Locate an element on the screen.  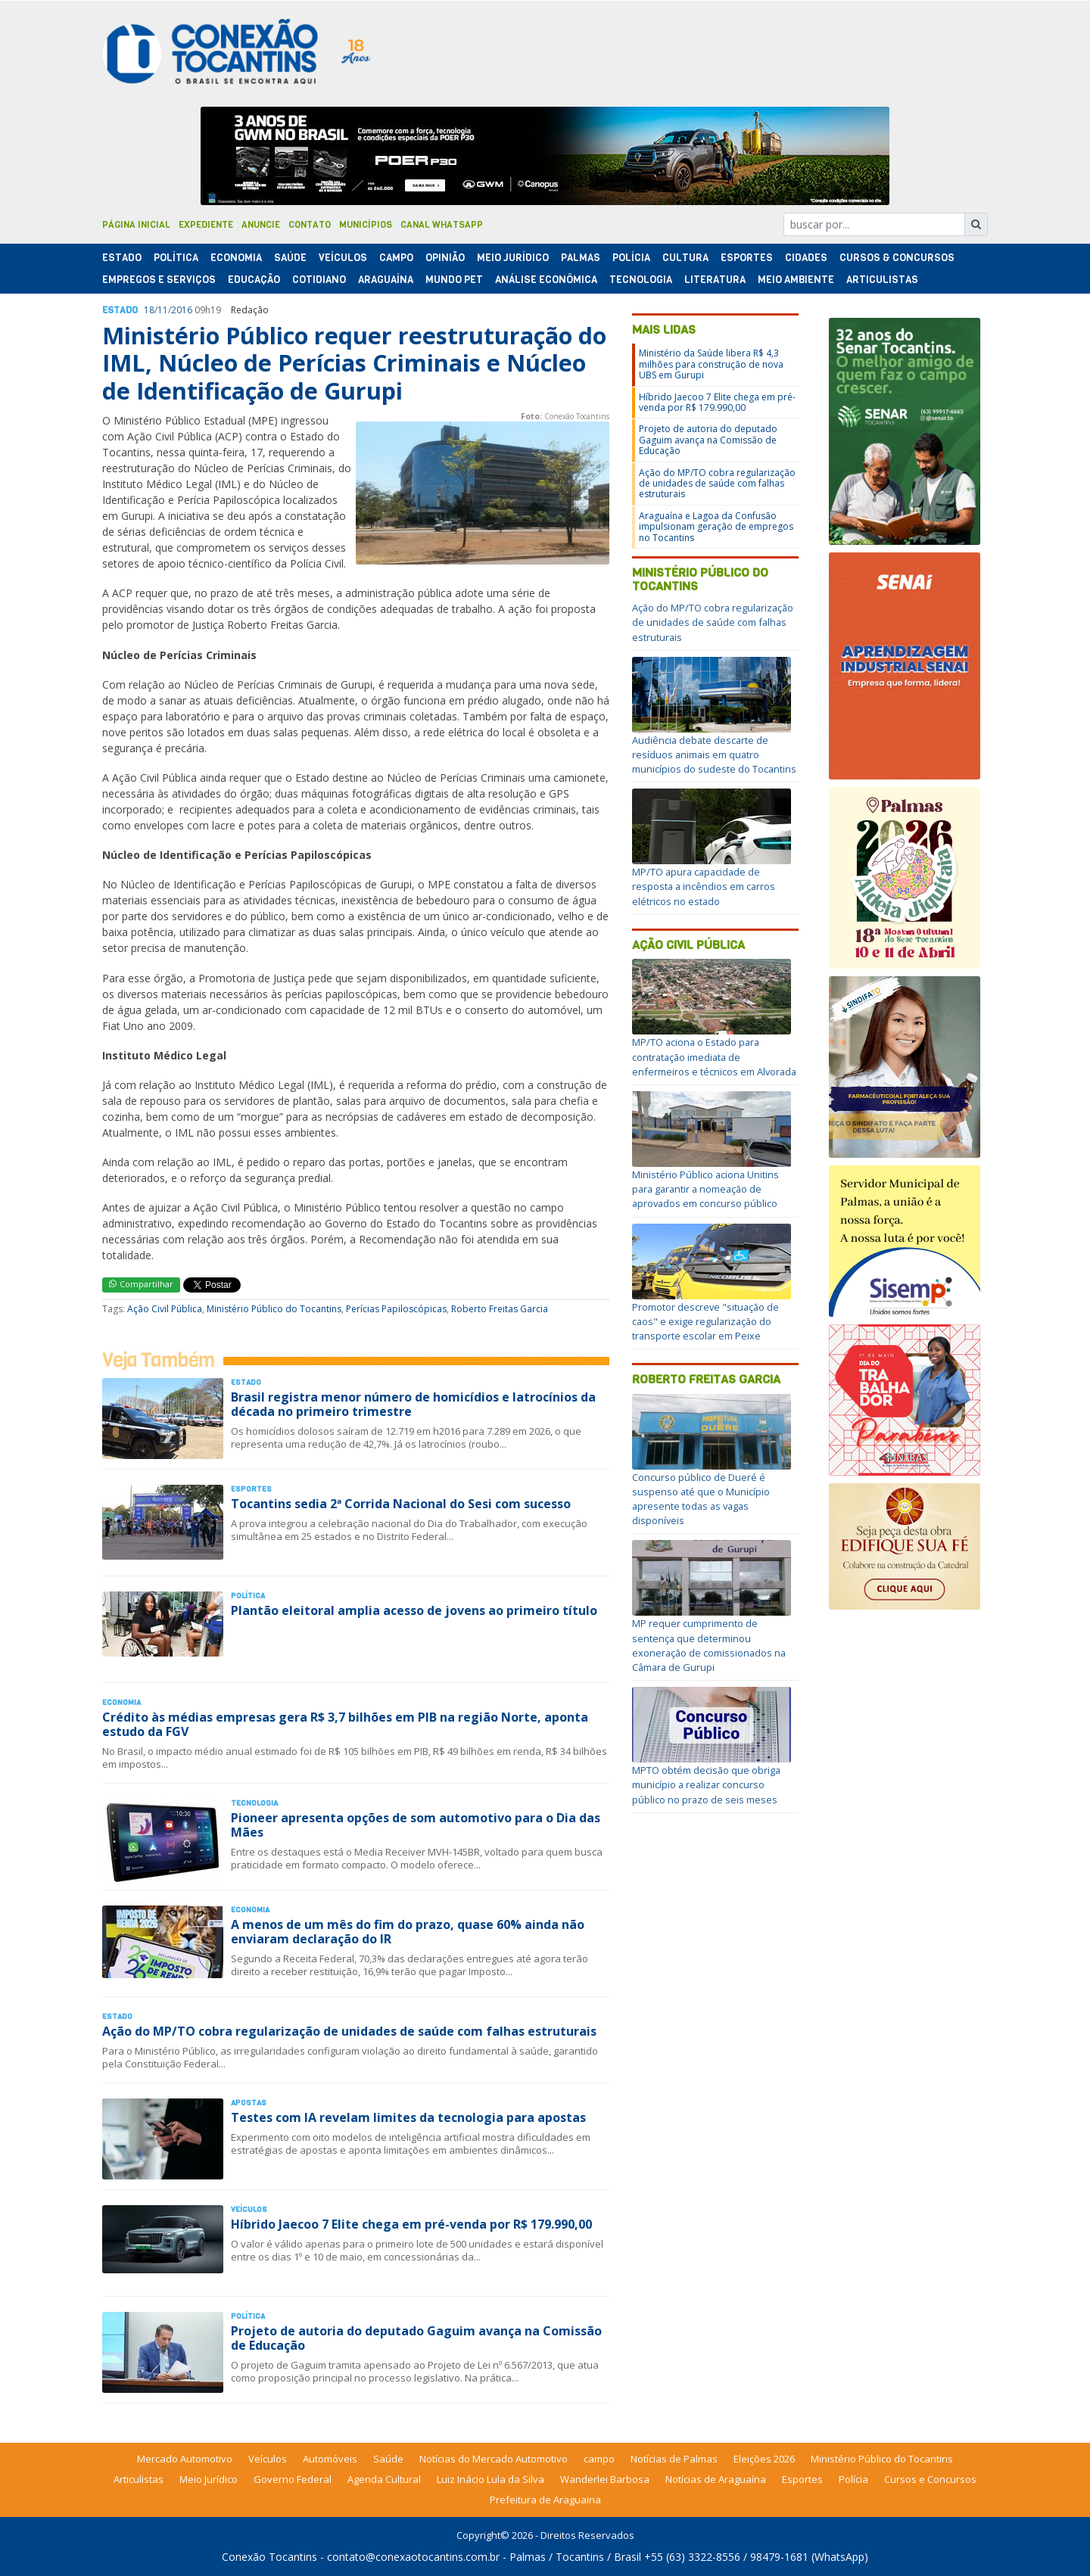
A menos de um mês do fim do prazo, quase 60% ainda não enviaram declaração do IR is located at coordinates (407, 1931).